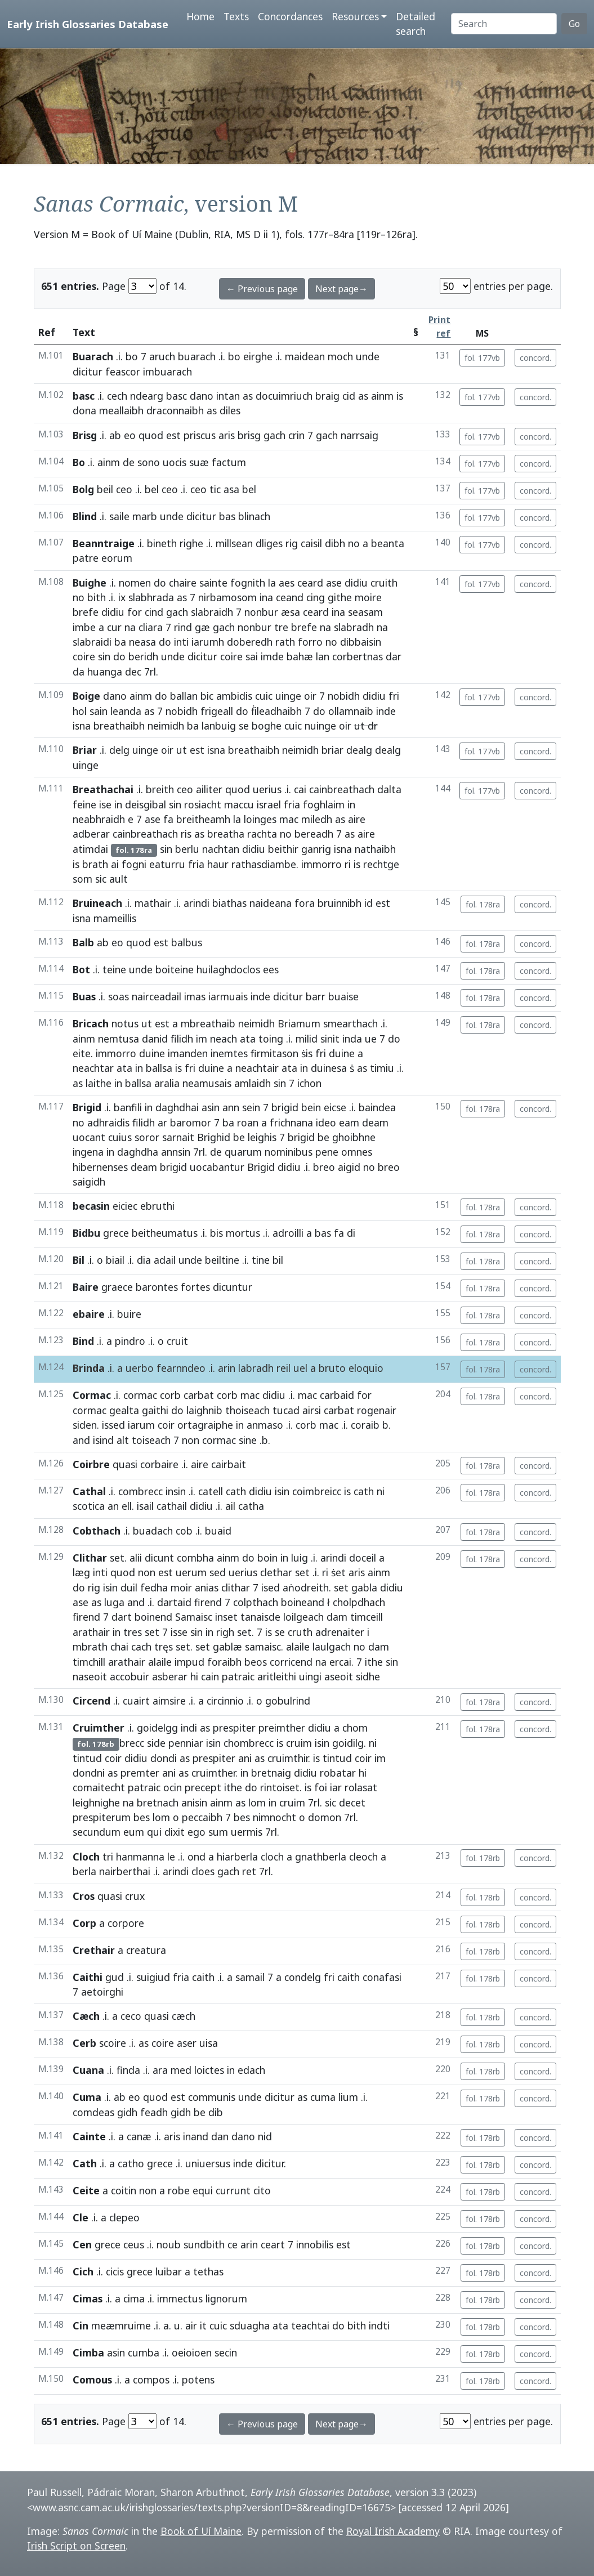  What do you see at coordinates (276, 1572) in the screenshot?
I see `clethar` at bounding box center [276, 1572].